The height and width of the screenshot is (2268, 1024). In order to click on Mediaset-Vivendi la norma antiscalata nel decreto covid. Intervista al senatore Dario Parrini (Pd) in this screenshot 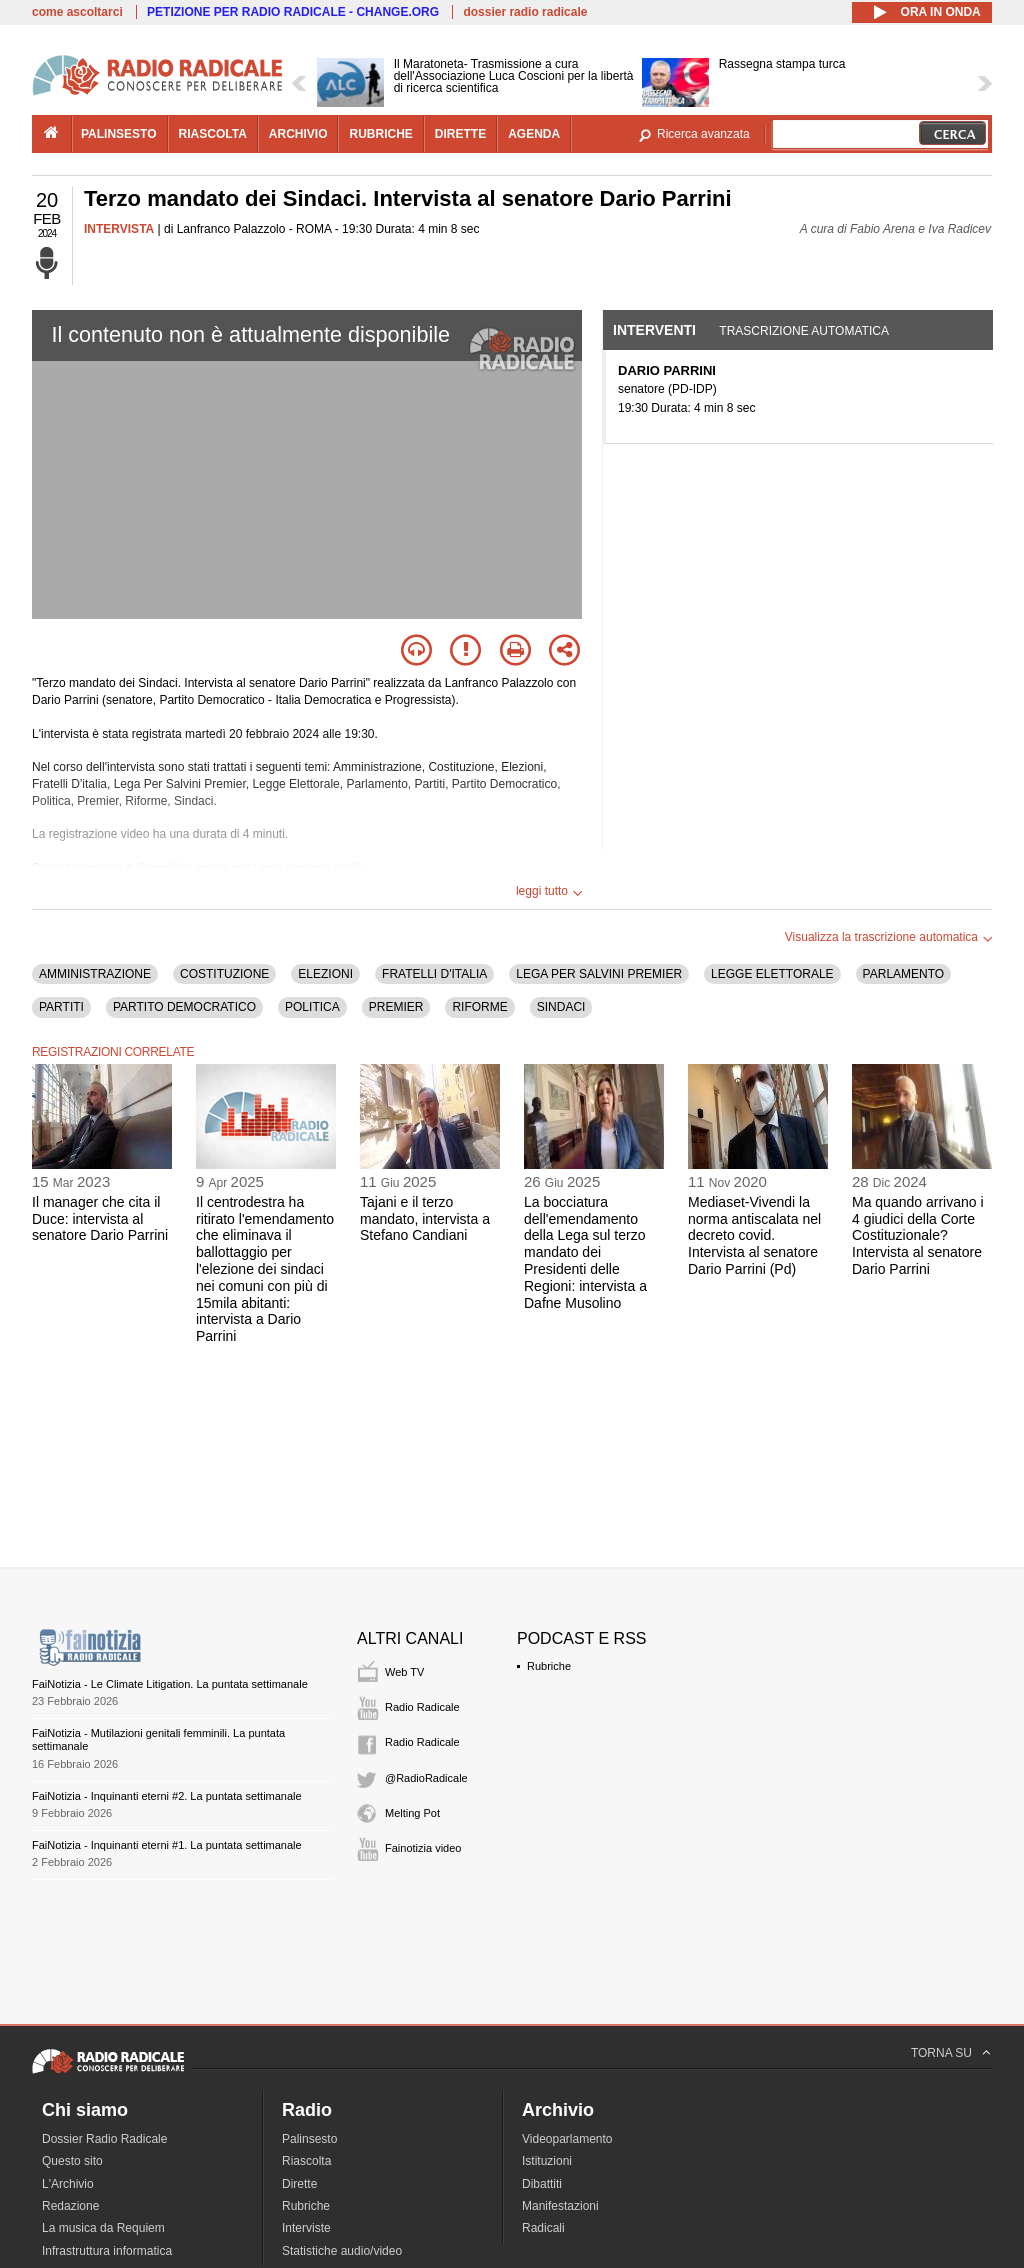, I will do `click(754, 1235)`.